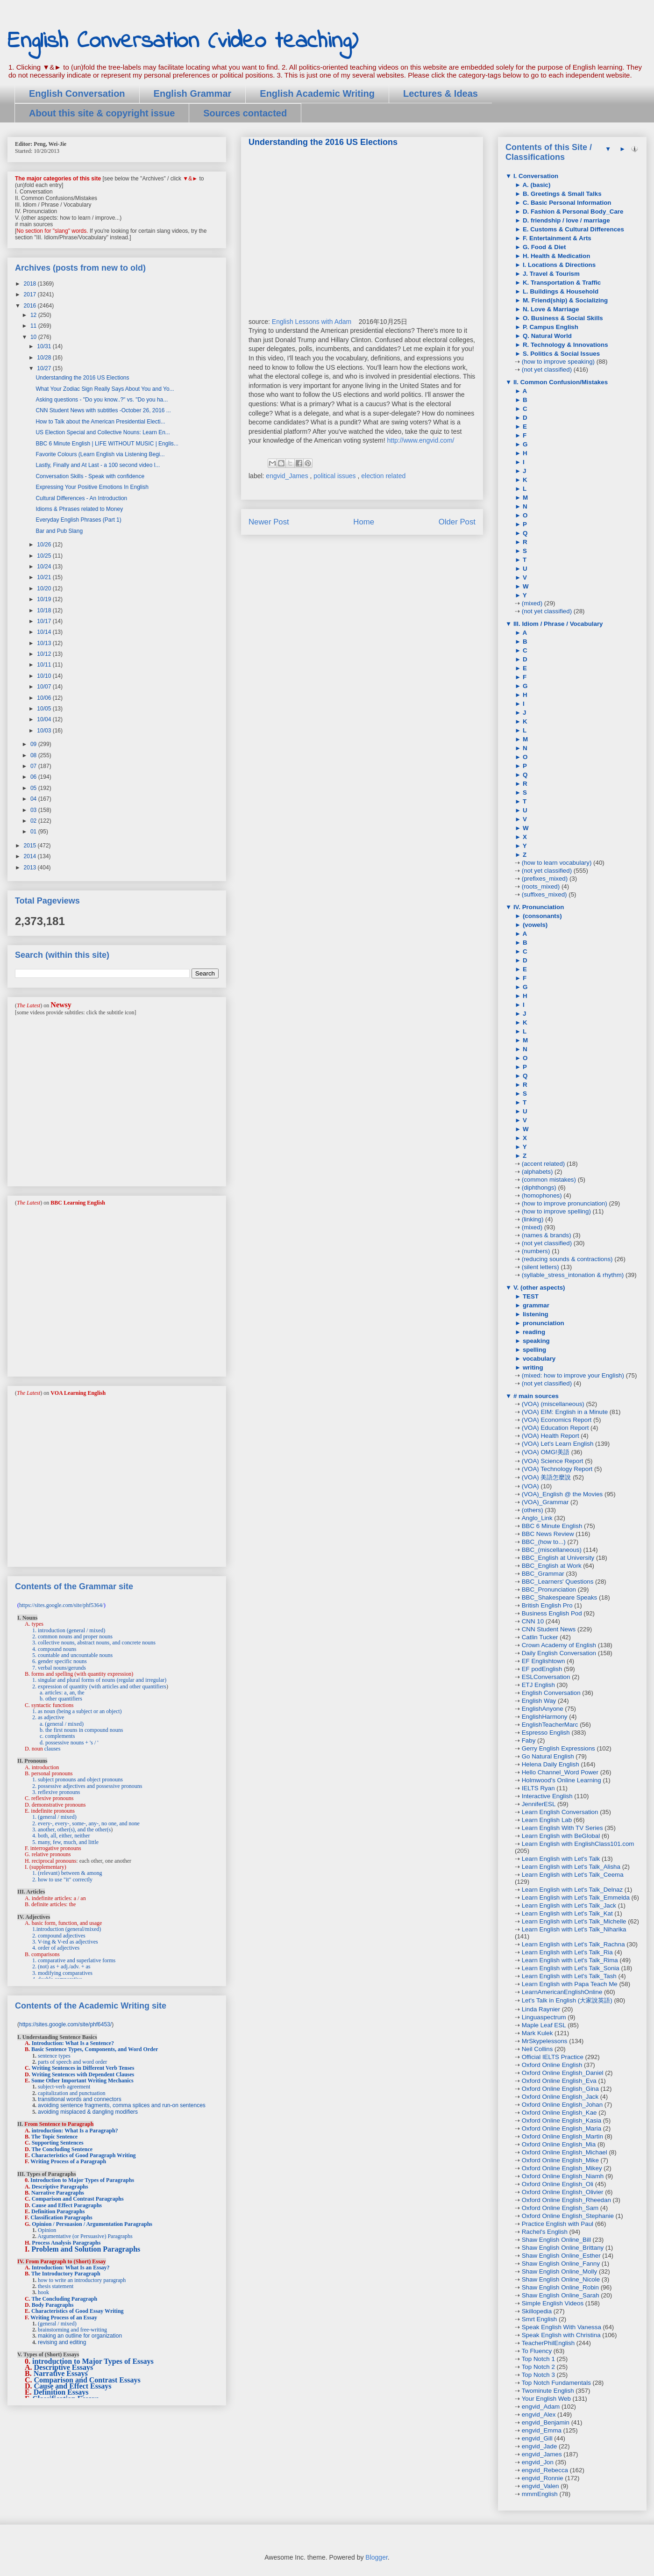 Image resolution: width=654 pixels, height=2576 pixels. Describe the element at coordinates (557, 623) in the screenshot. I see `III. Idiom / Phrase / Vocabulary` at that location.